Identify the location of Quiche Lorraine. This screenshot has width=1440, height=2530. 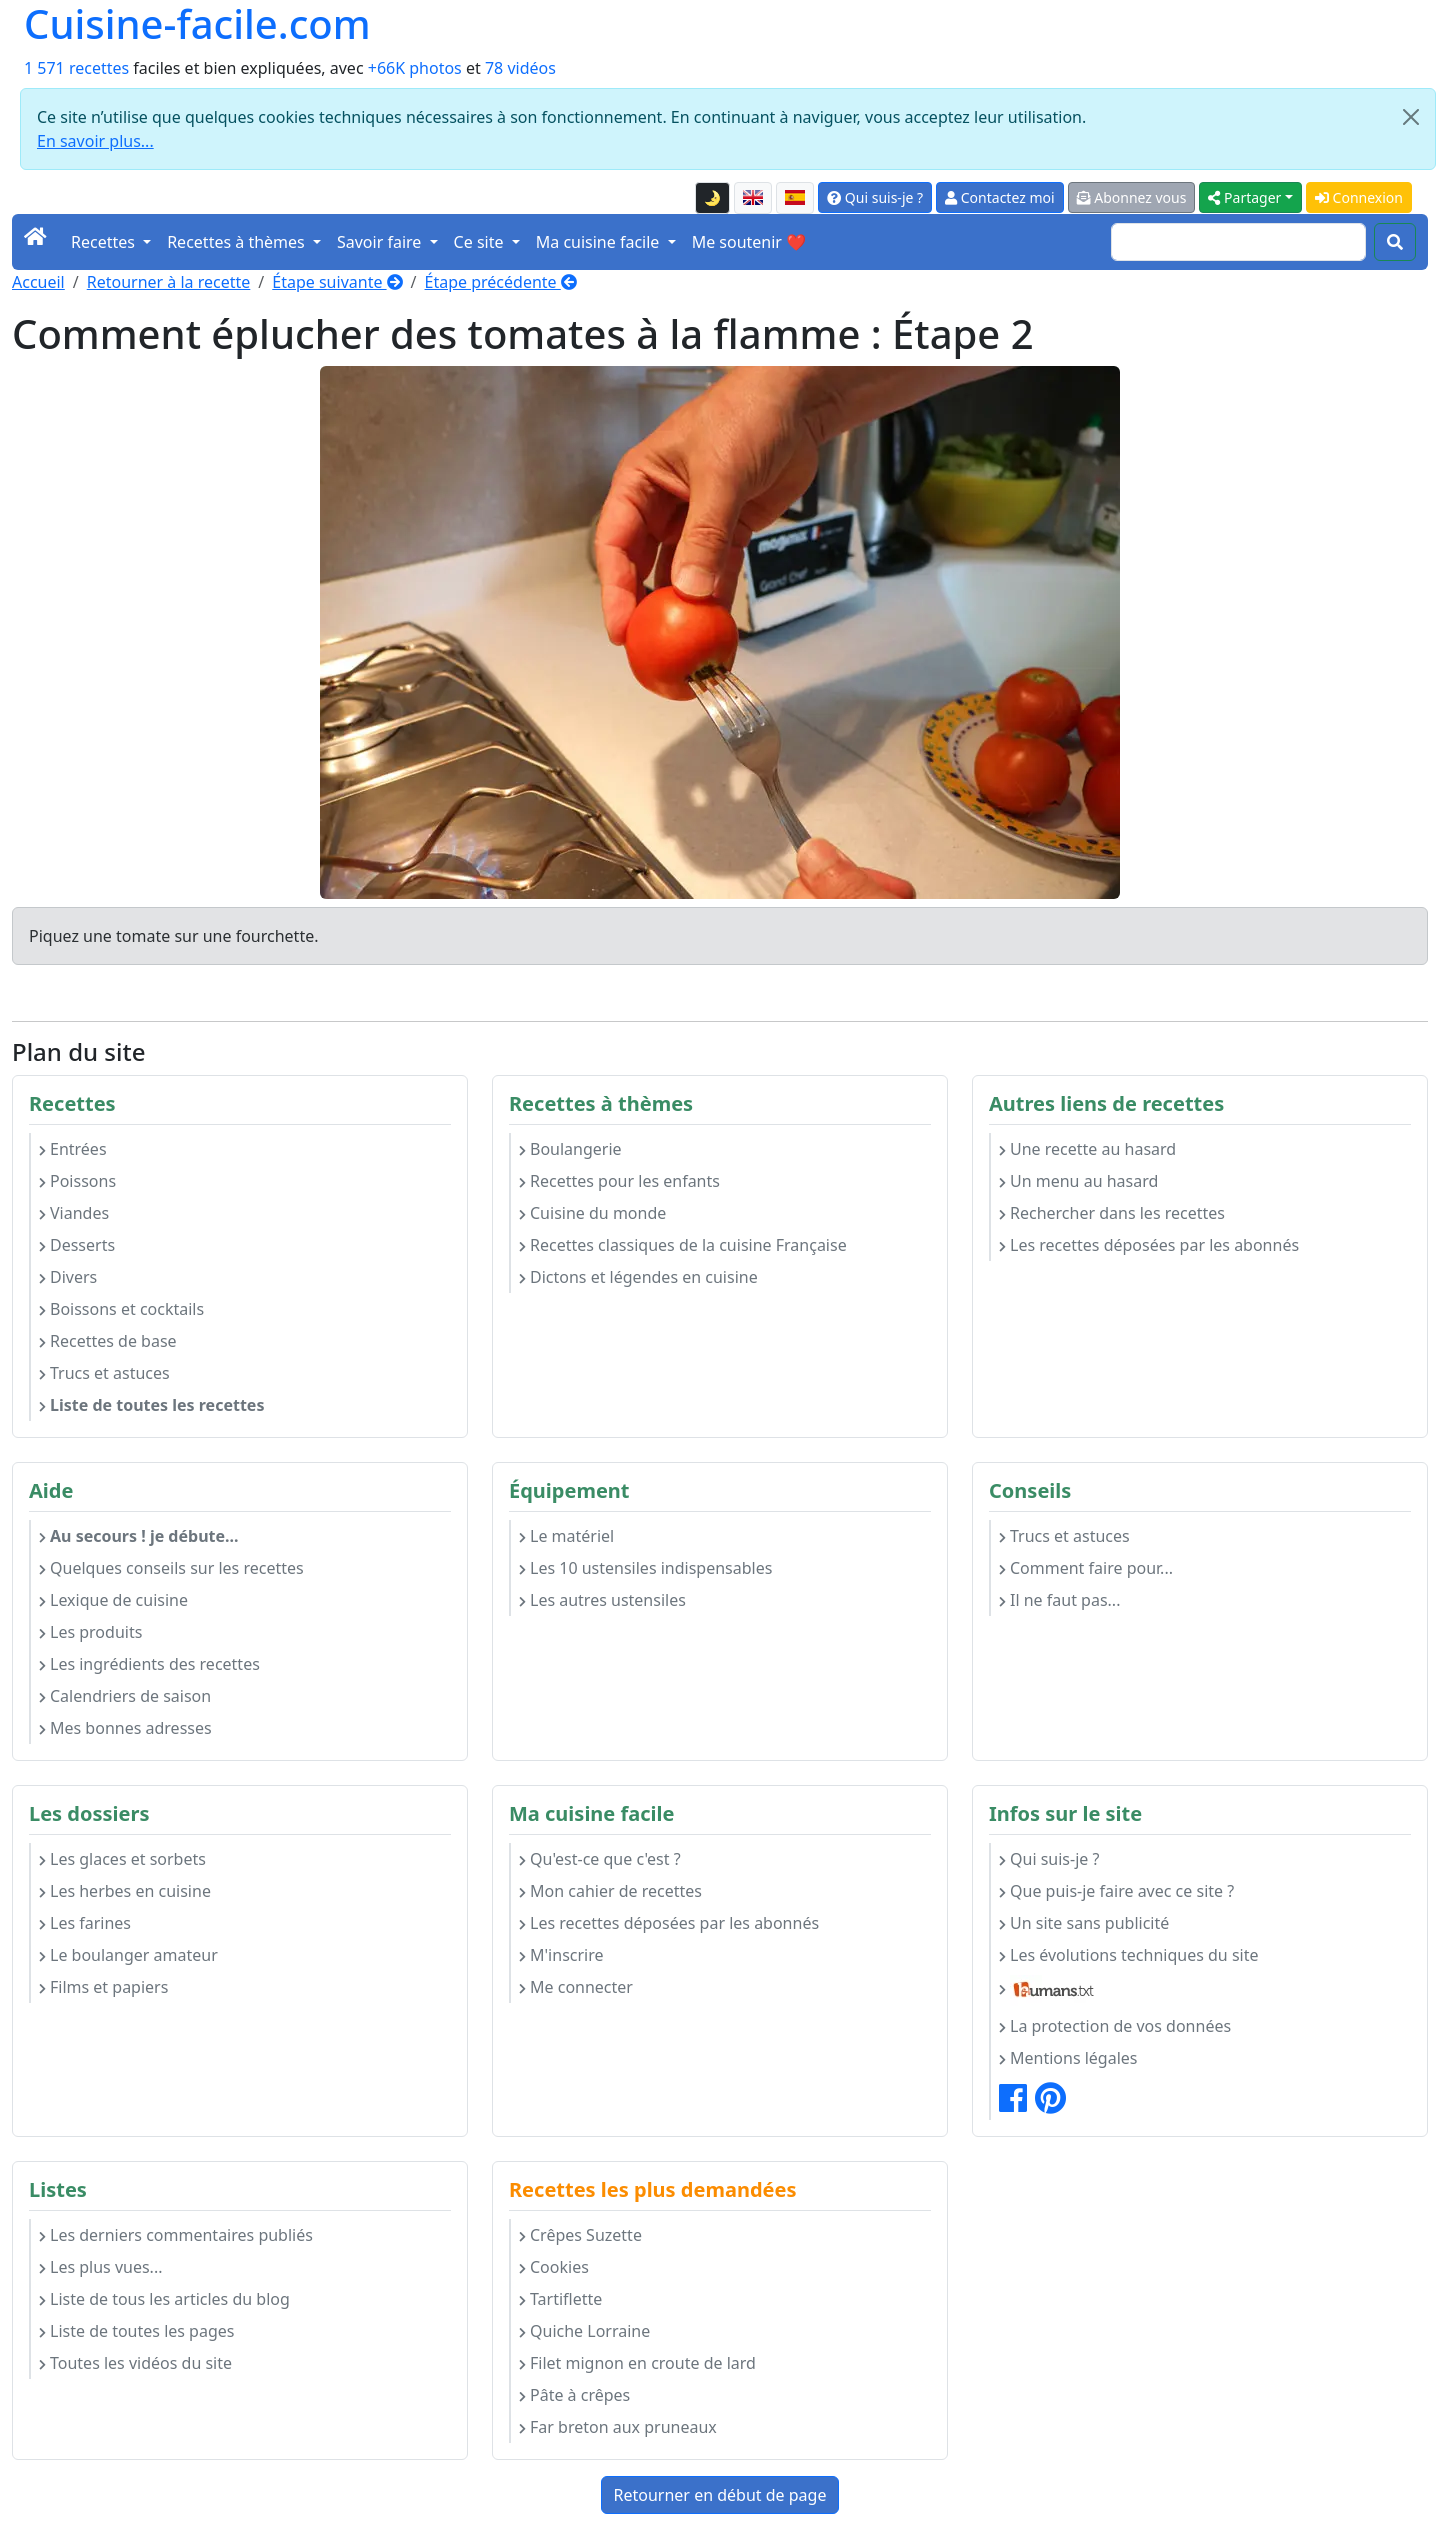
(584, 2331).